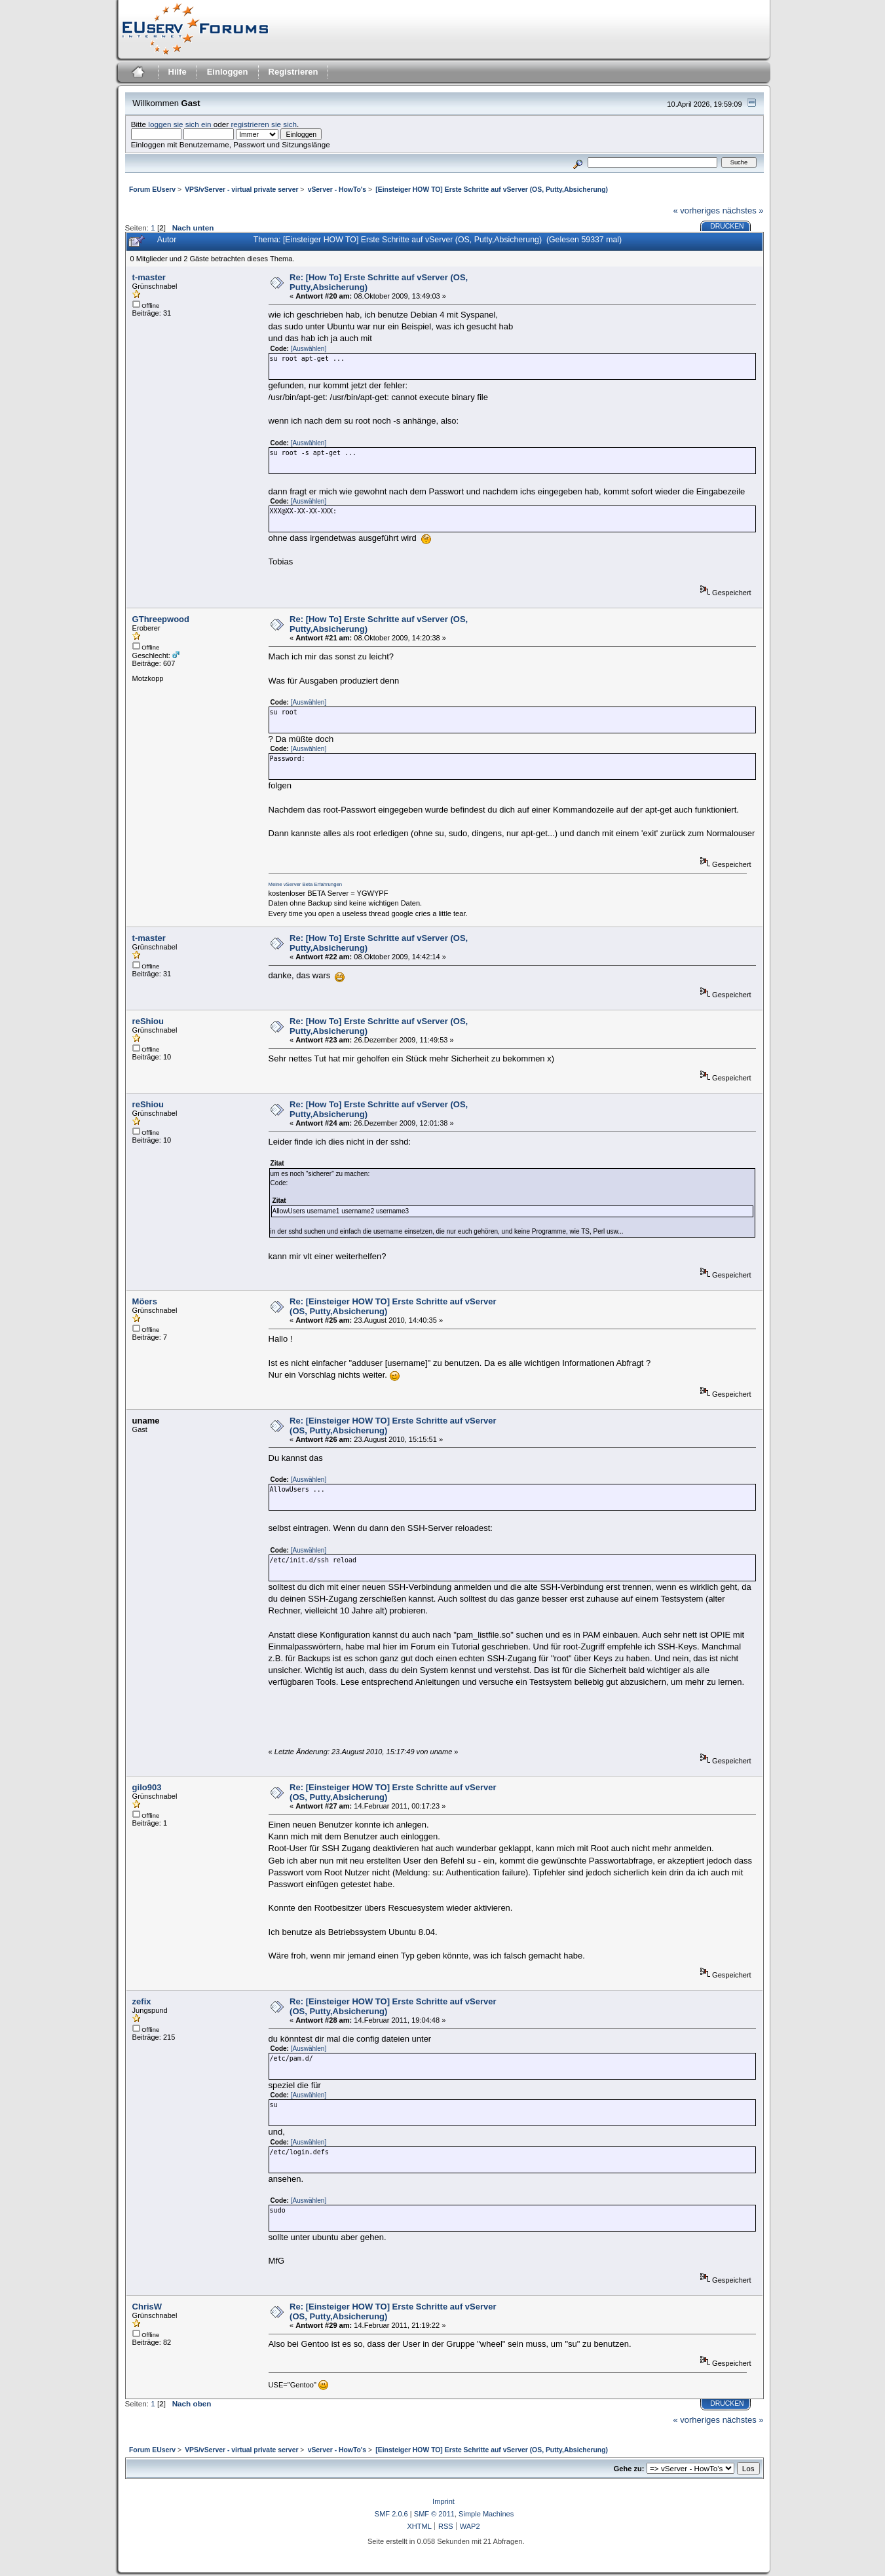  Describe the element at coordinates (696, 210) in the screenshot. I see `« vorheriges` at that location.